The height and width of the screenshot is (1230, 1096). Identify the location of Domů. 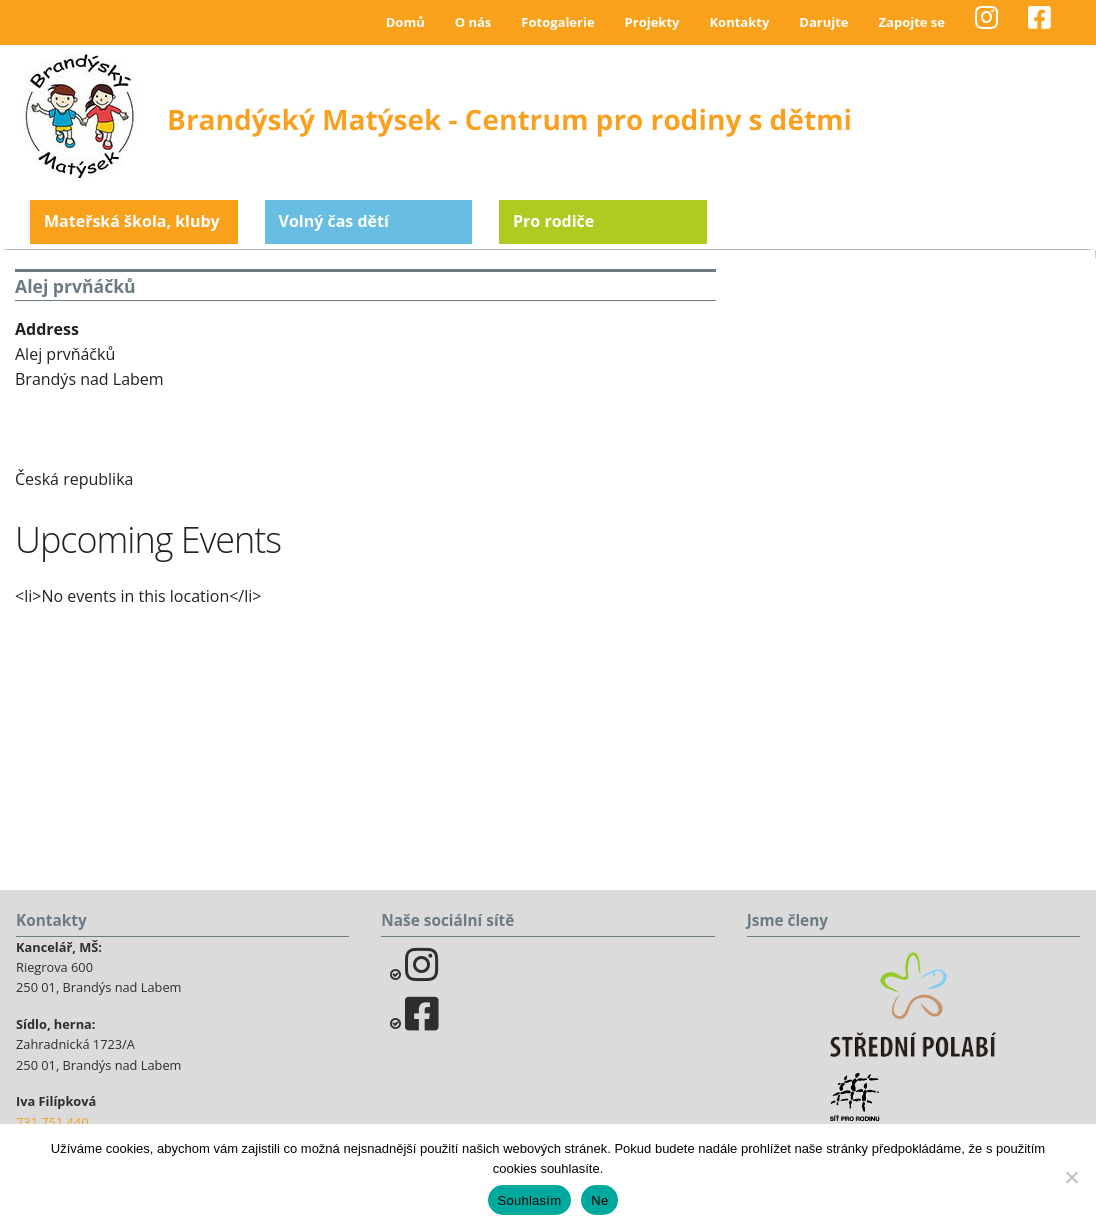
(405, 22).